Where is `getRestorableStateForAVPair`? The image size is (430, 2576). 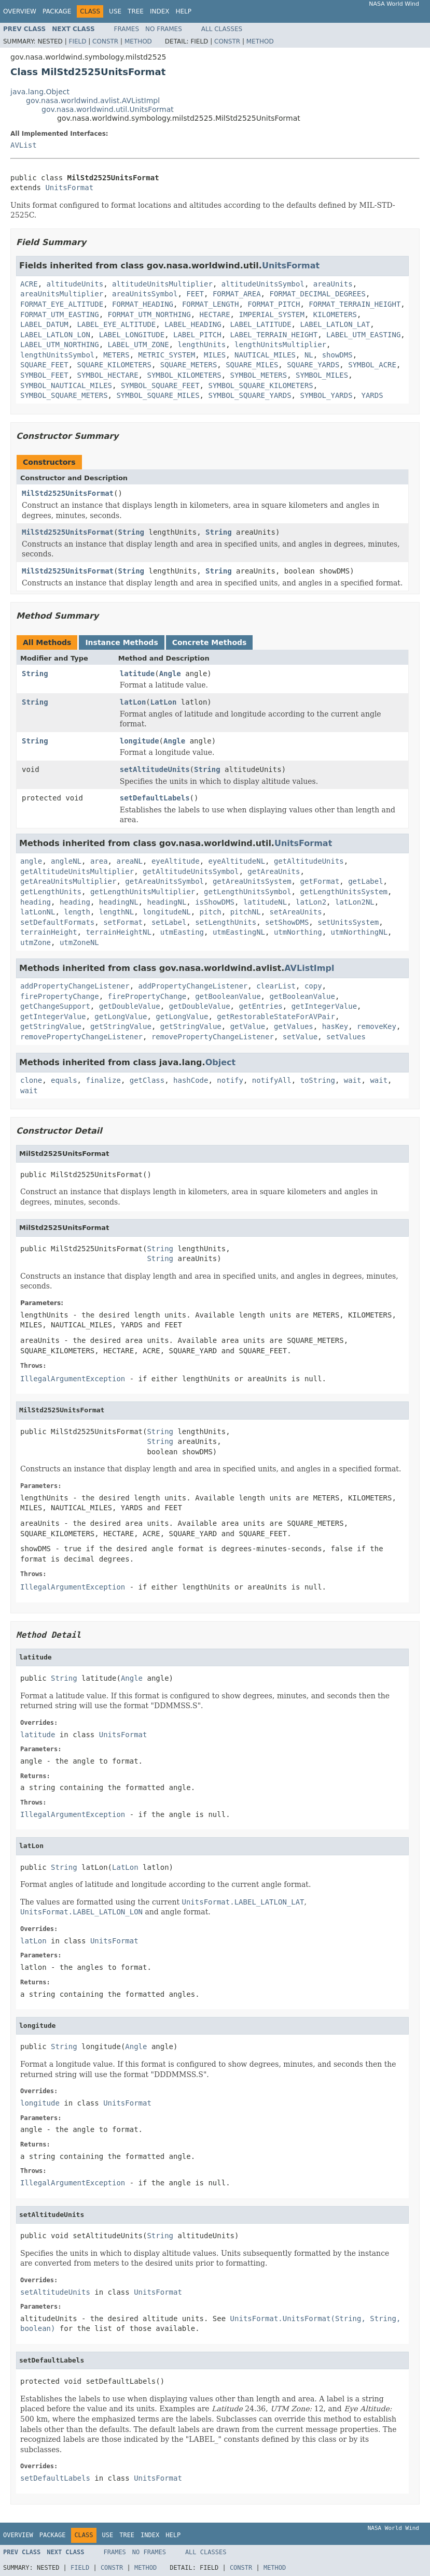
getRestorableStateForAVPair is located at coordinates (276, 1016).